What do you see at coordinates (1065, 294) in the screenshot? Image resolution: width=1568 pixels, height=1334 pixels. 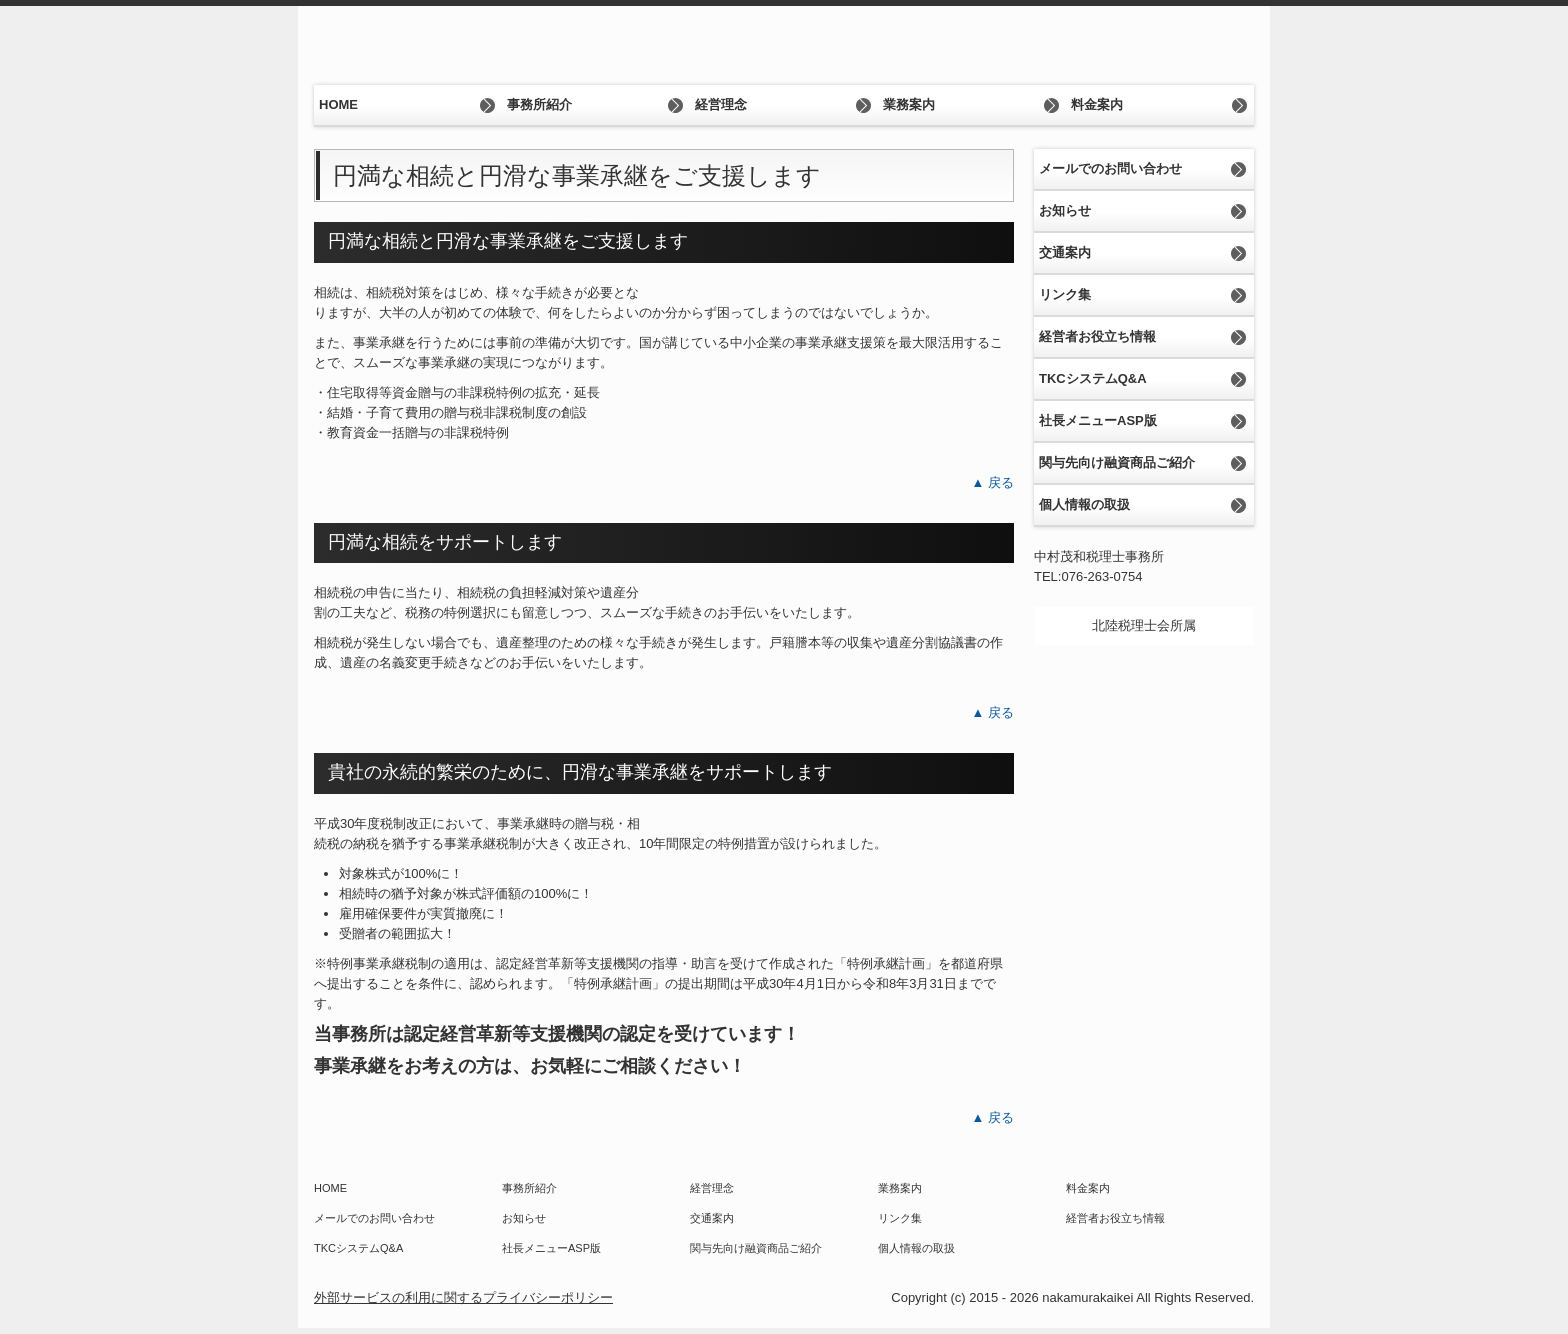 I see `リンク集` at bounding box center [1065, 294].